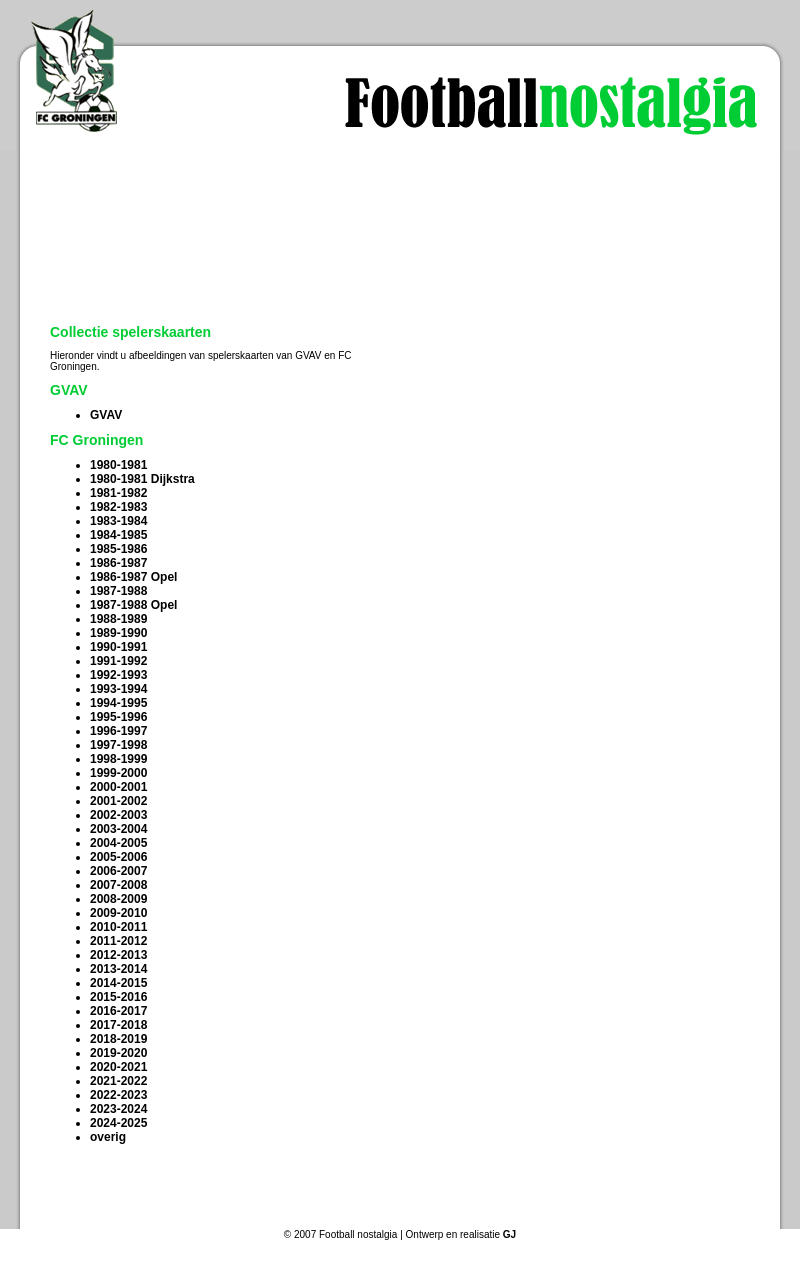  Describe the element at coordinates (133, 577) in the screenshot. I see `1986-1987 Opel` at that location.